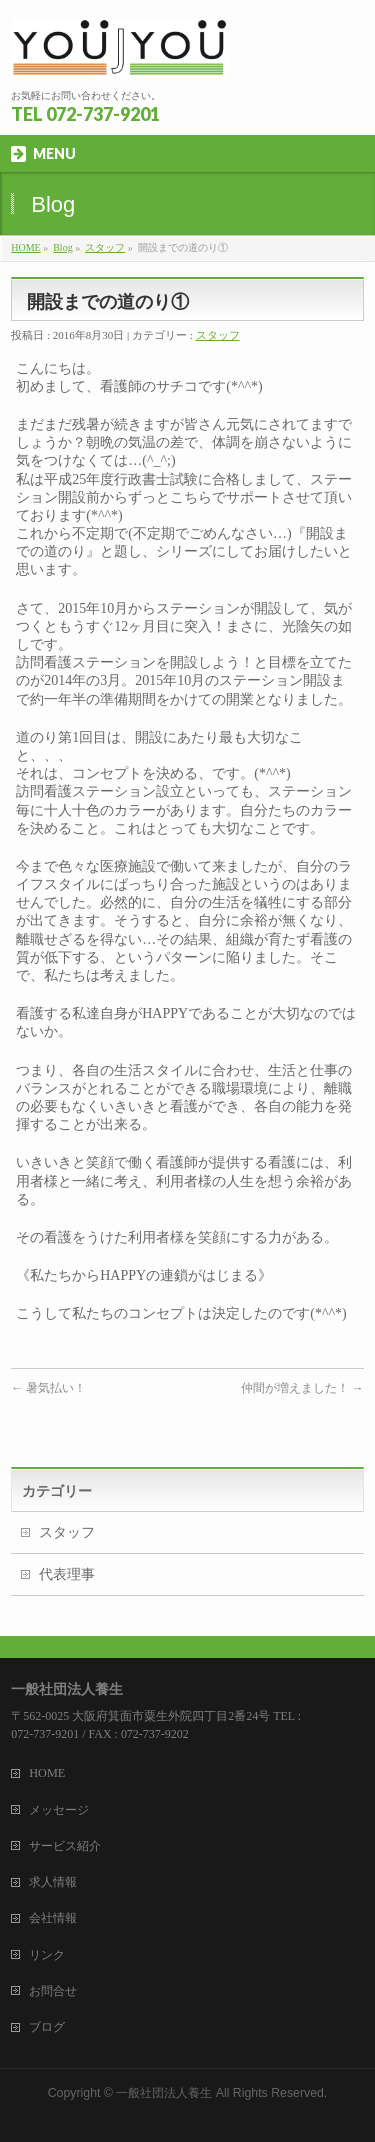  I want to click on 一般社団法人養生, so click(164, 2093).